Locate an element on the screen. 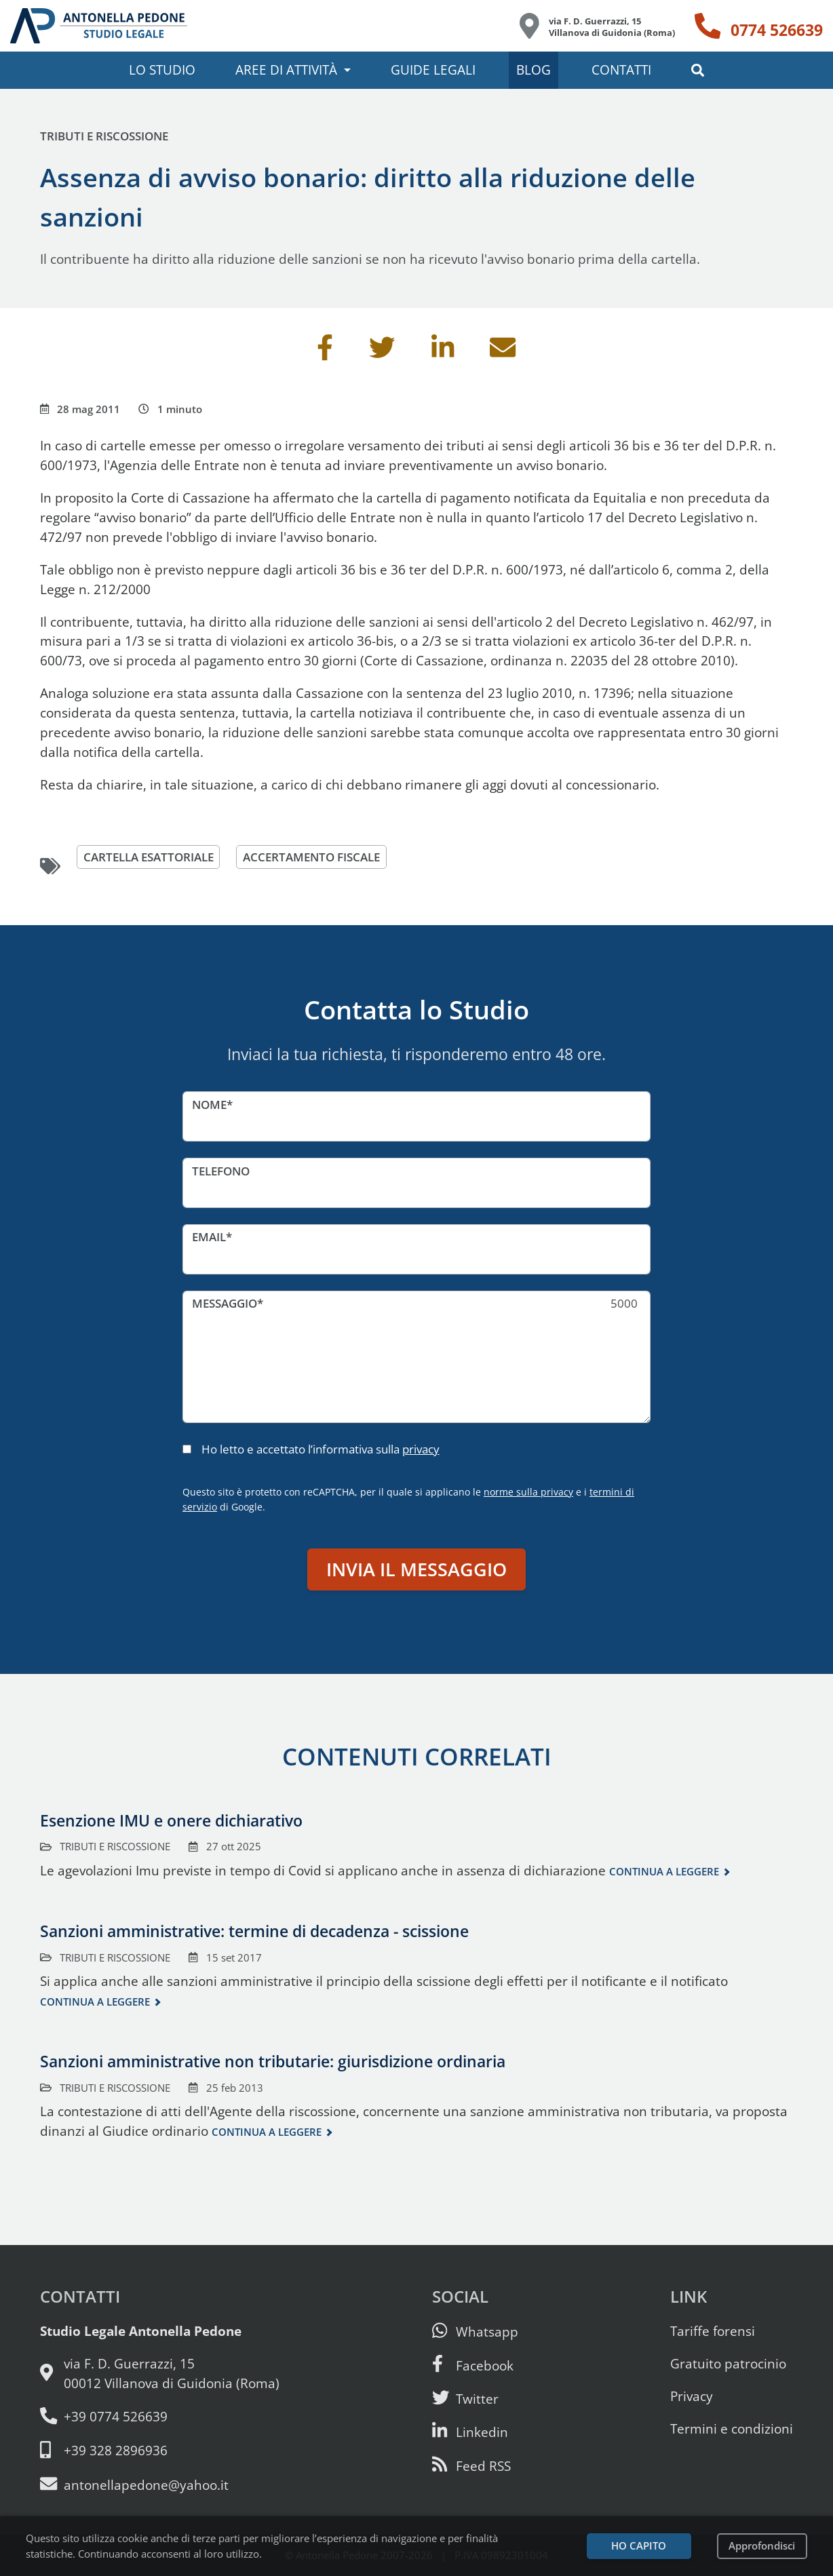 The image size is (833, 2576). [Scrivici su Whatsapp] is located at coordinates (475, 2331).